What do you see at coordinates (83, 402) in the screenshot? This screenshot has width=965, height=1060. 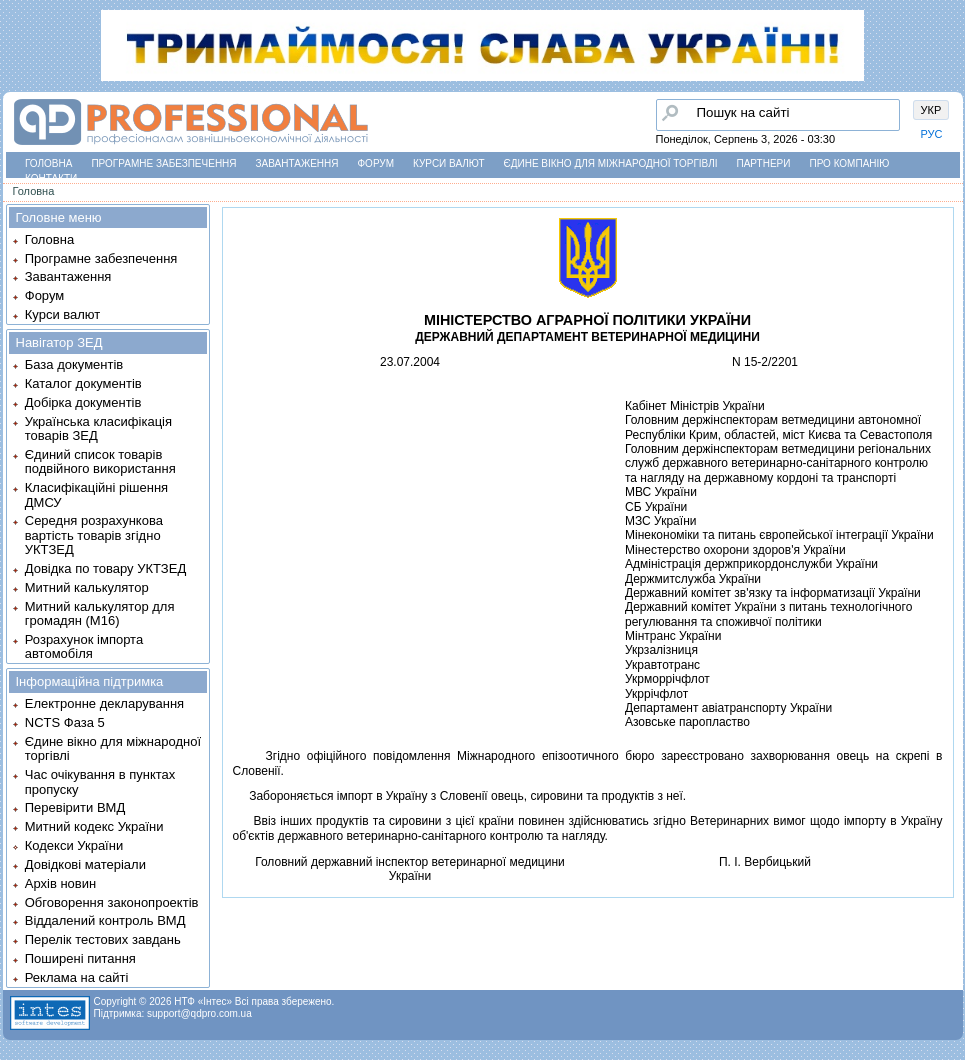 I see `Добірка документів` at bounding box center [83, 402].